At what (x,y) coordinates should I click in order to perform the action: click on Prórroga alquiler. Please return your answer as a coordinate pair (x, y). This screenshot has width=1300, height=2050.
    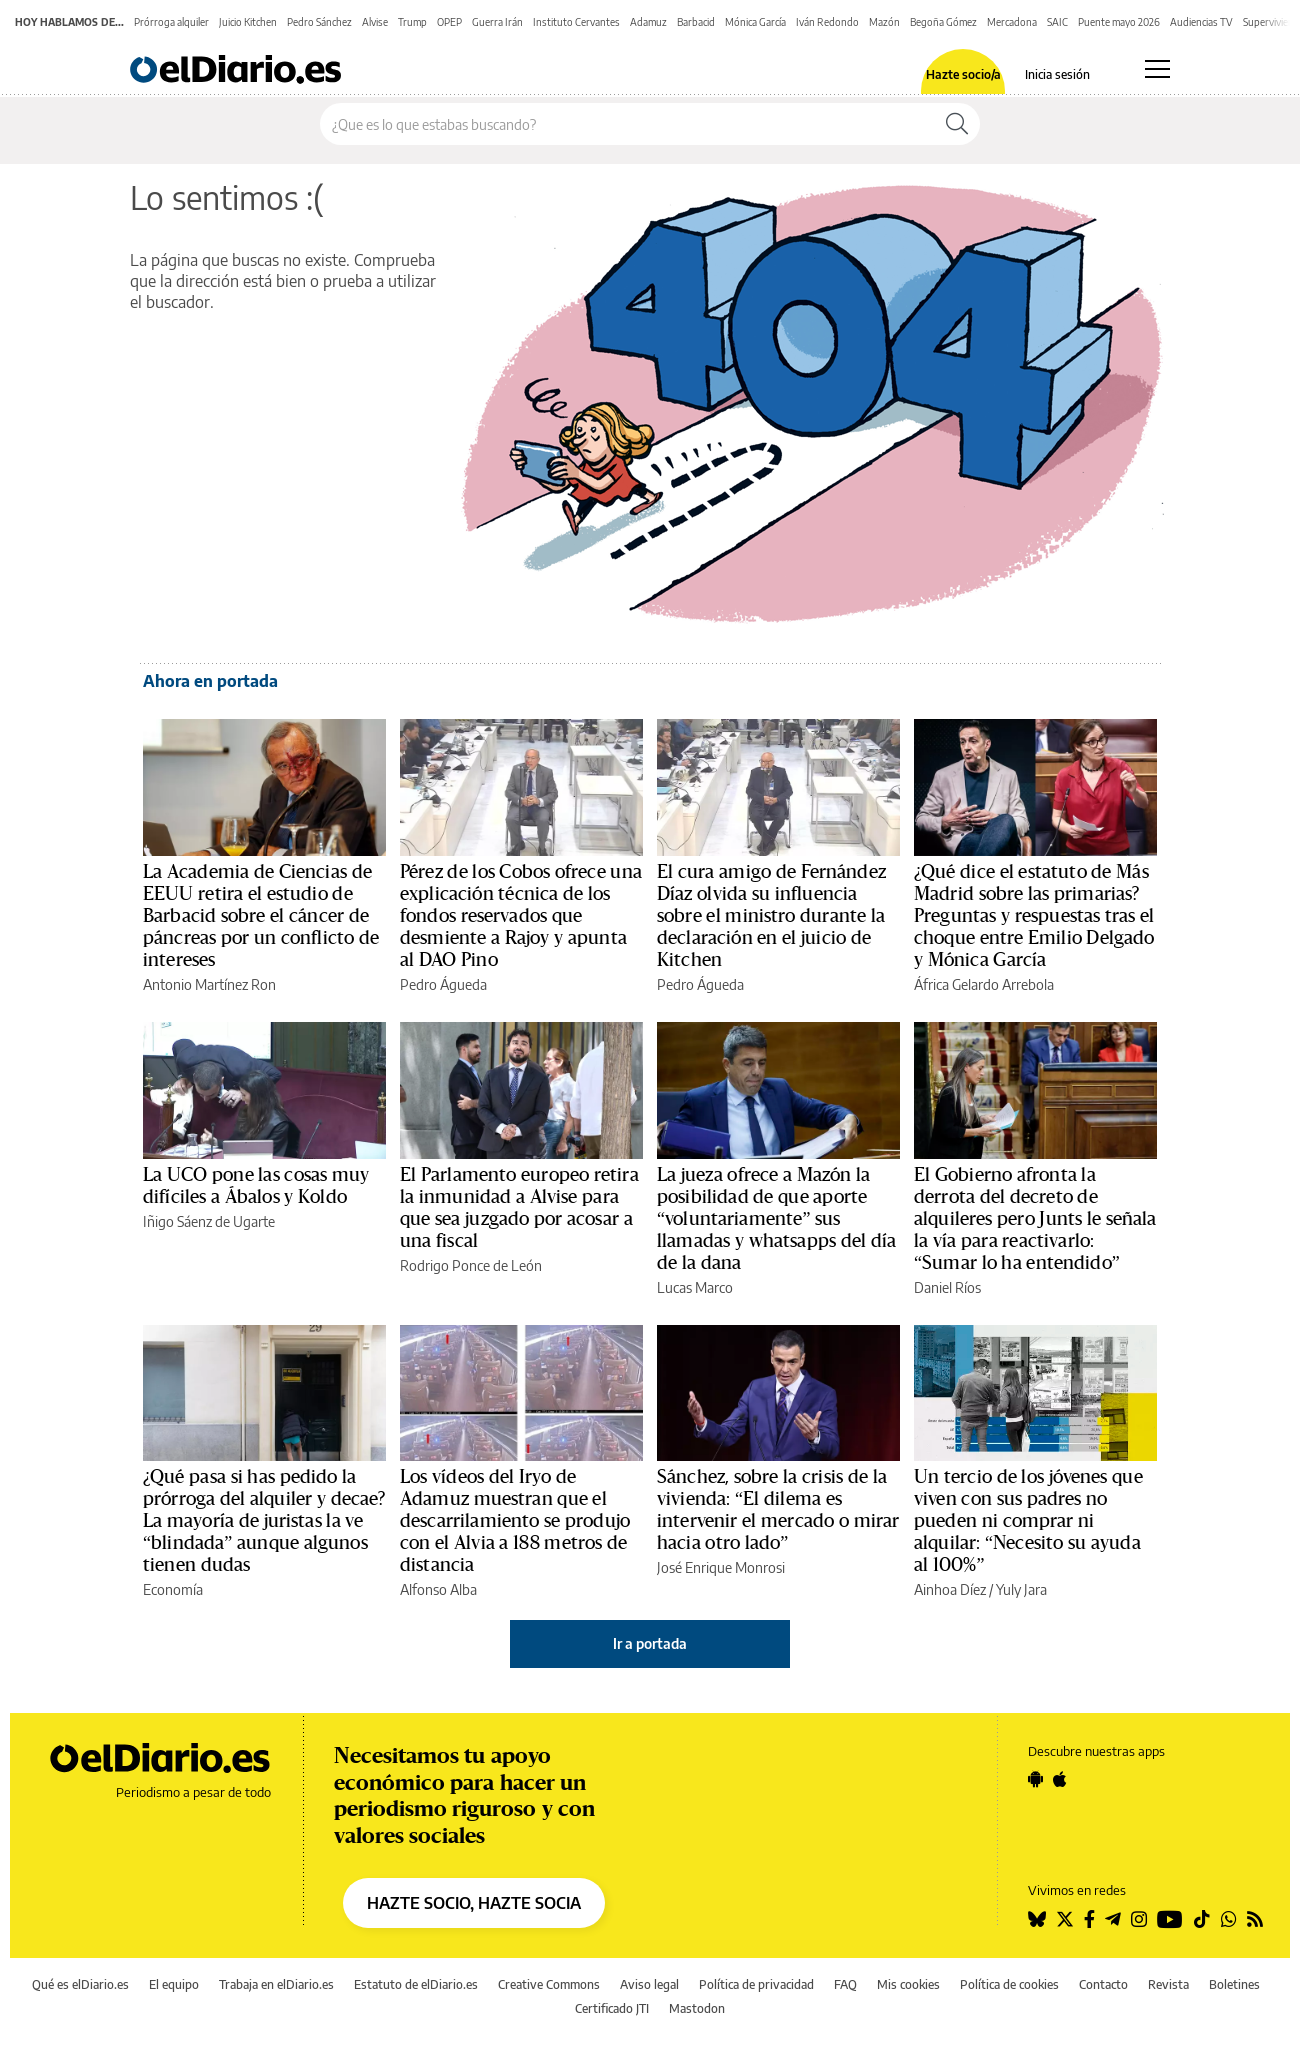
    Looking at the image, I should click on (171, 22).